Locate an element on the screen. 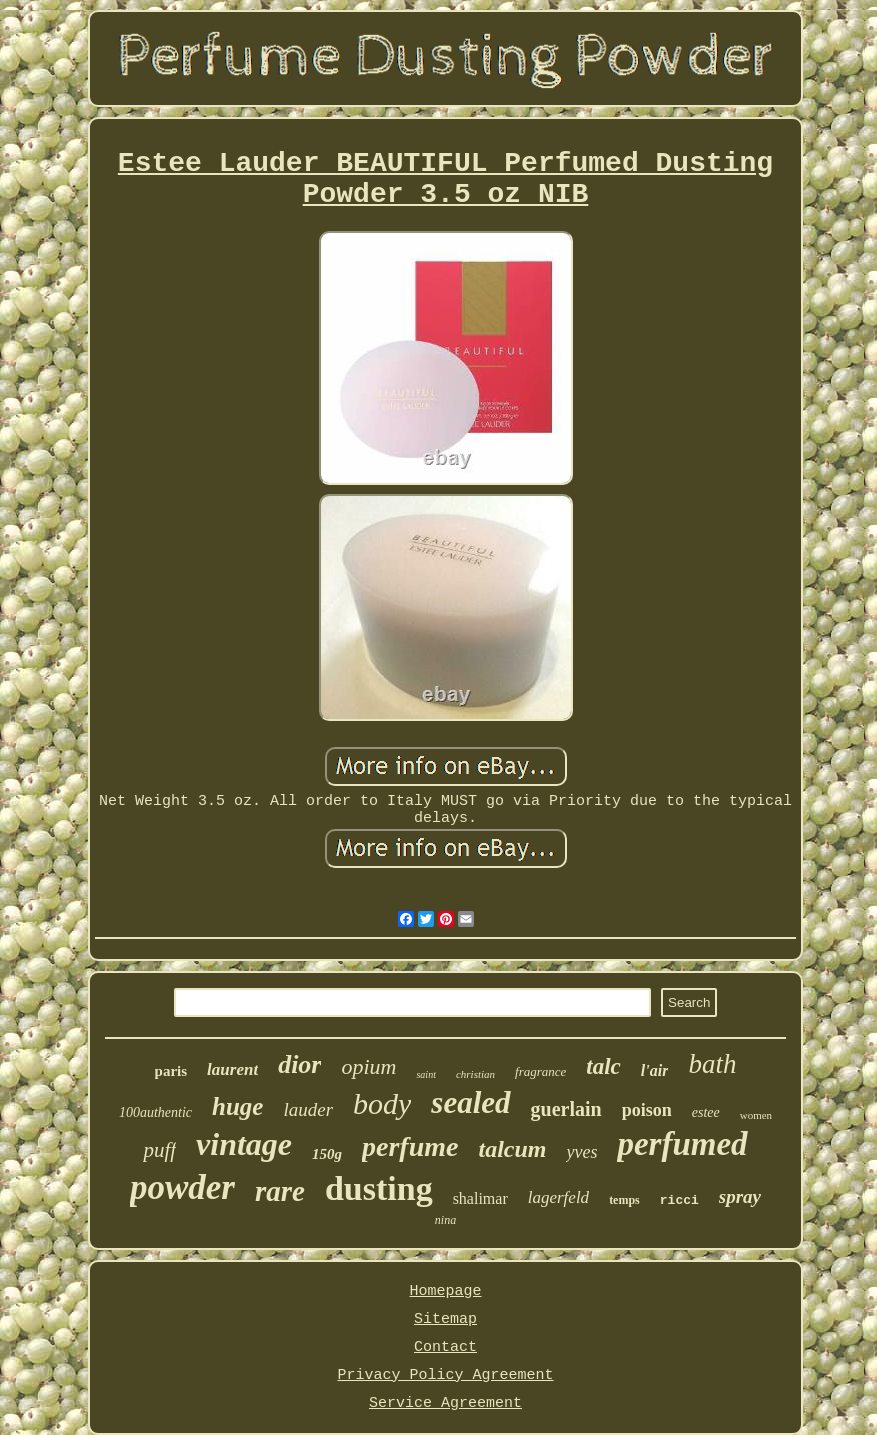  Service Agreement is located at coordinates (445, 1403).